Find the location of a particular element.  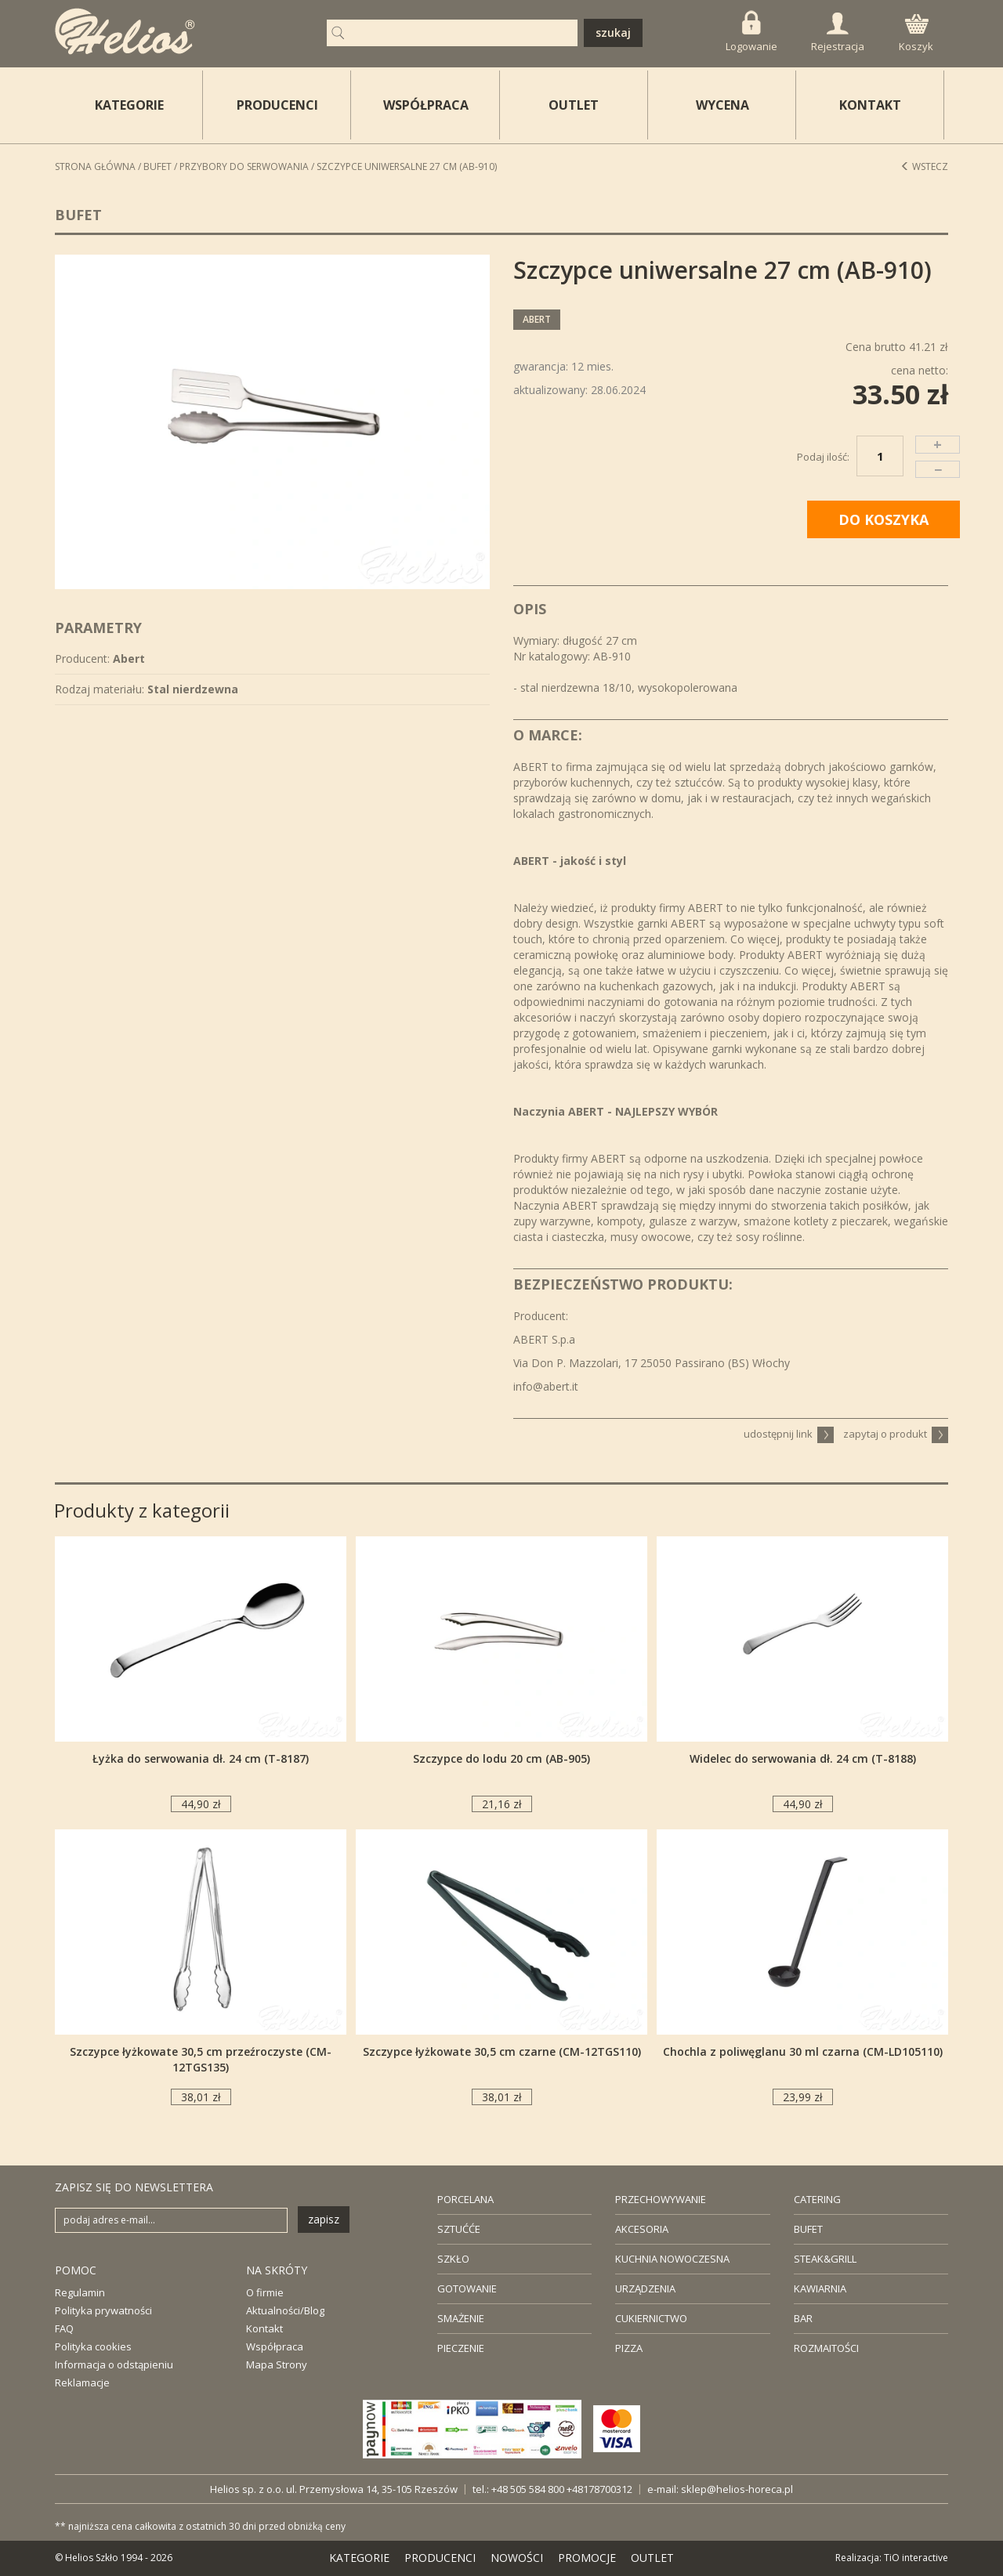

KONTAKT is located at coordinates (870, 105).